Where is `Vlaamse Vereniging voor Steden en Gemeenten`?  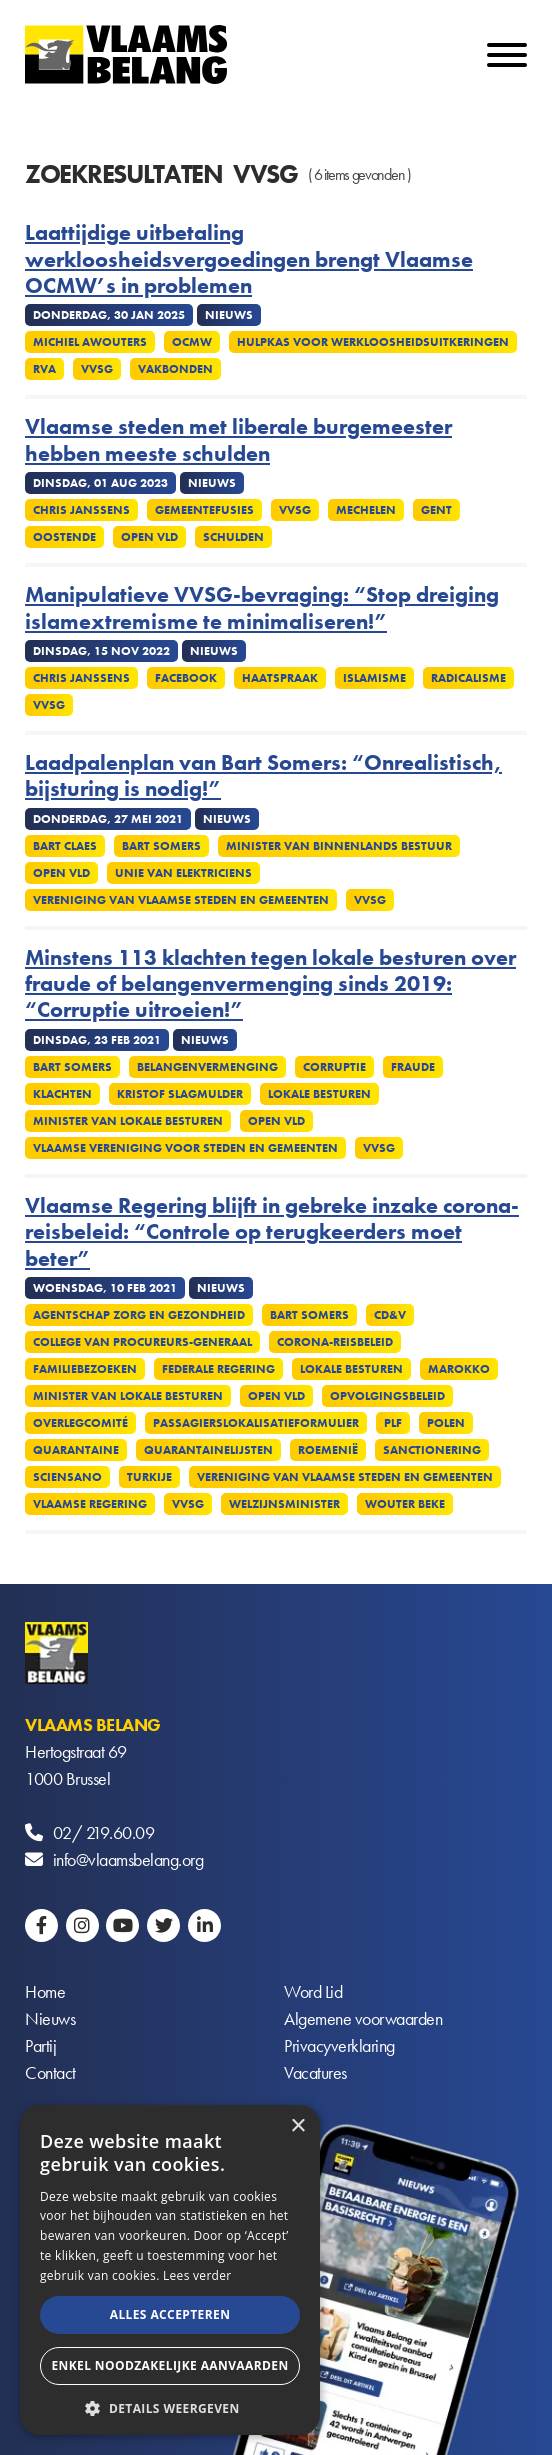 Vlaamse Vereniging voor Steden en Gemeenten is located at coordinates (185, 1148).